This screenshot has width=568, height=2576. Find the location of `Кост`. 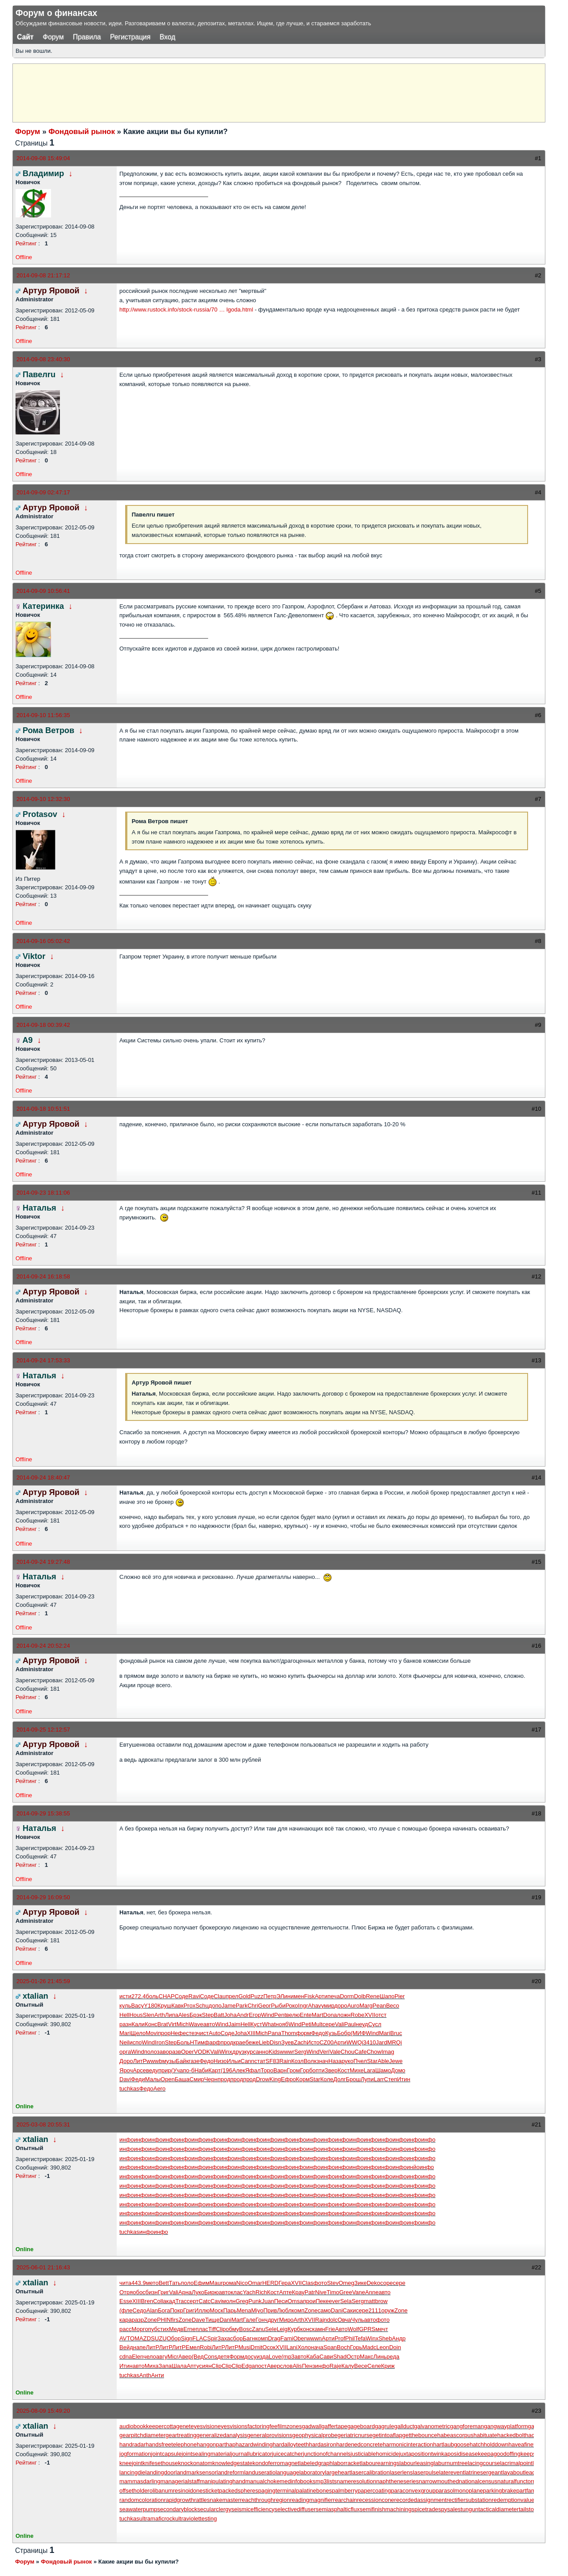

Кост is located at coordinates (344, 2070).